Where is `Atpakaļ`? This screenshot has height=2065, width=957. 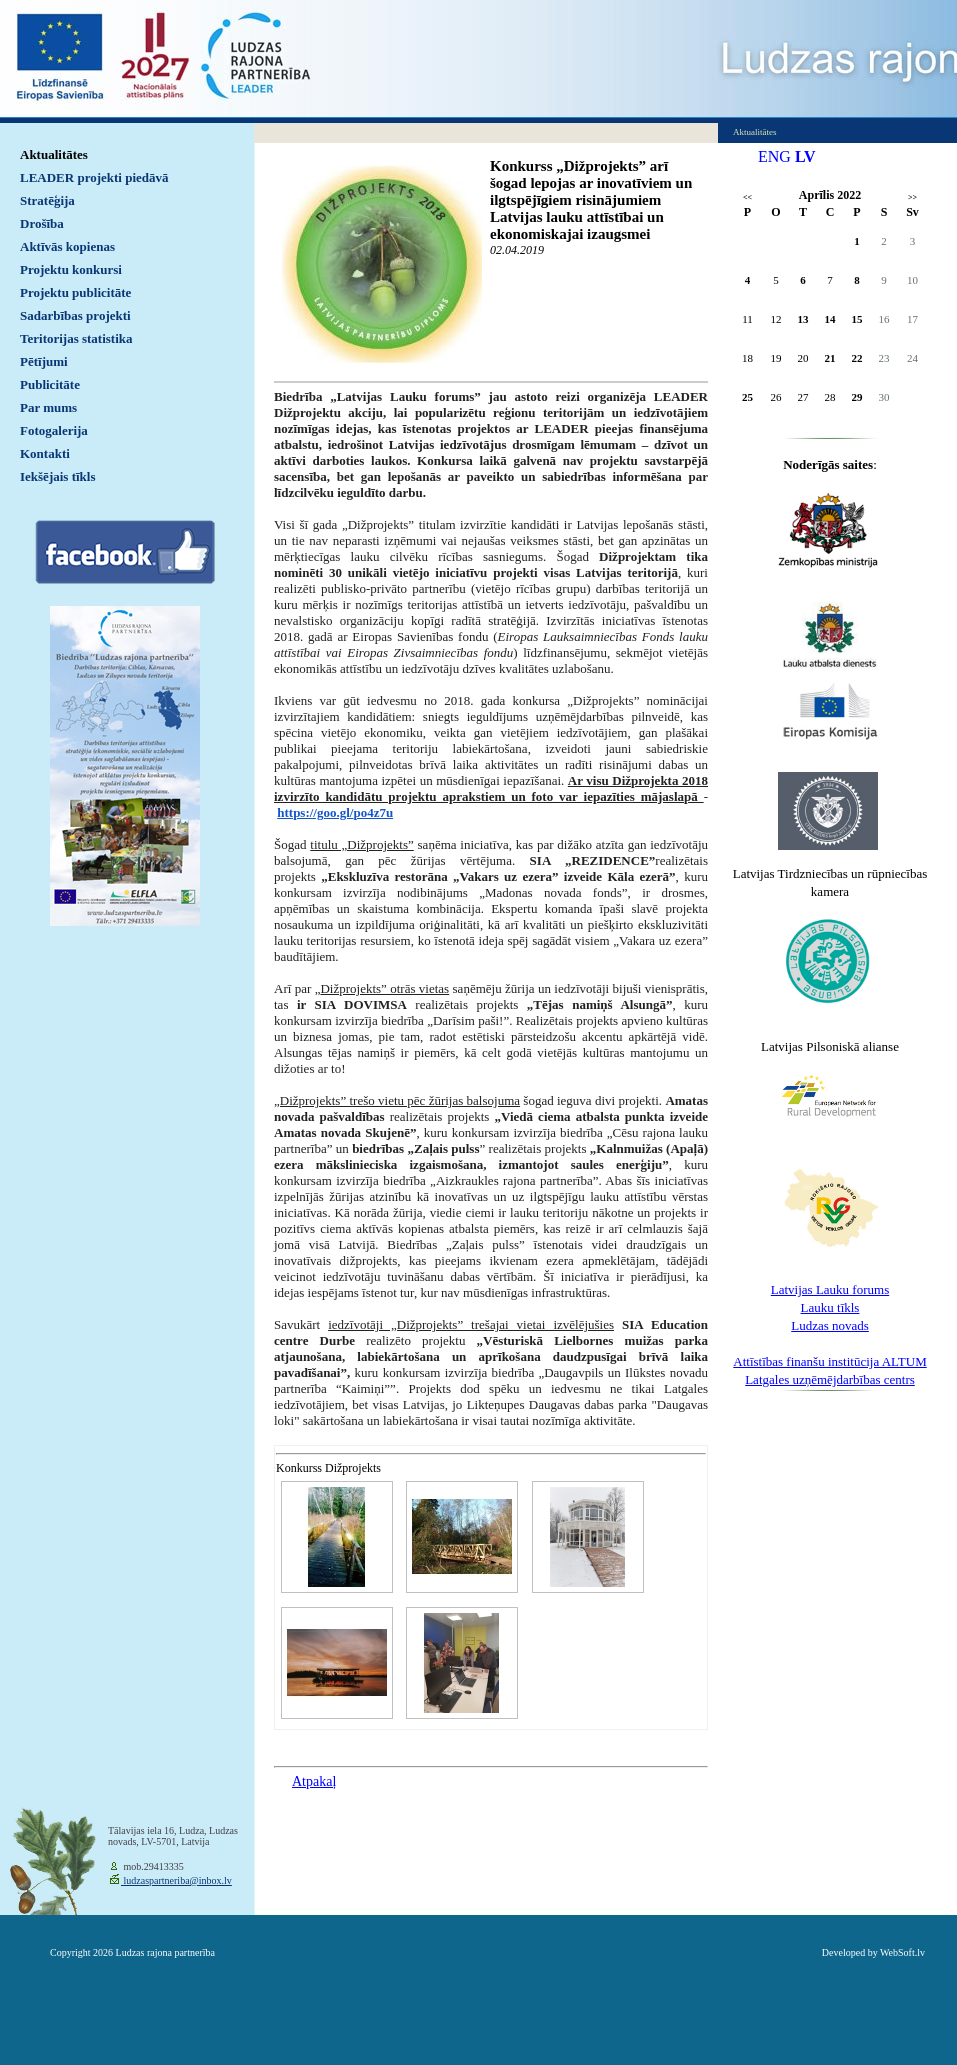 Atpakaļ is located at coordinates (314, 1781).